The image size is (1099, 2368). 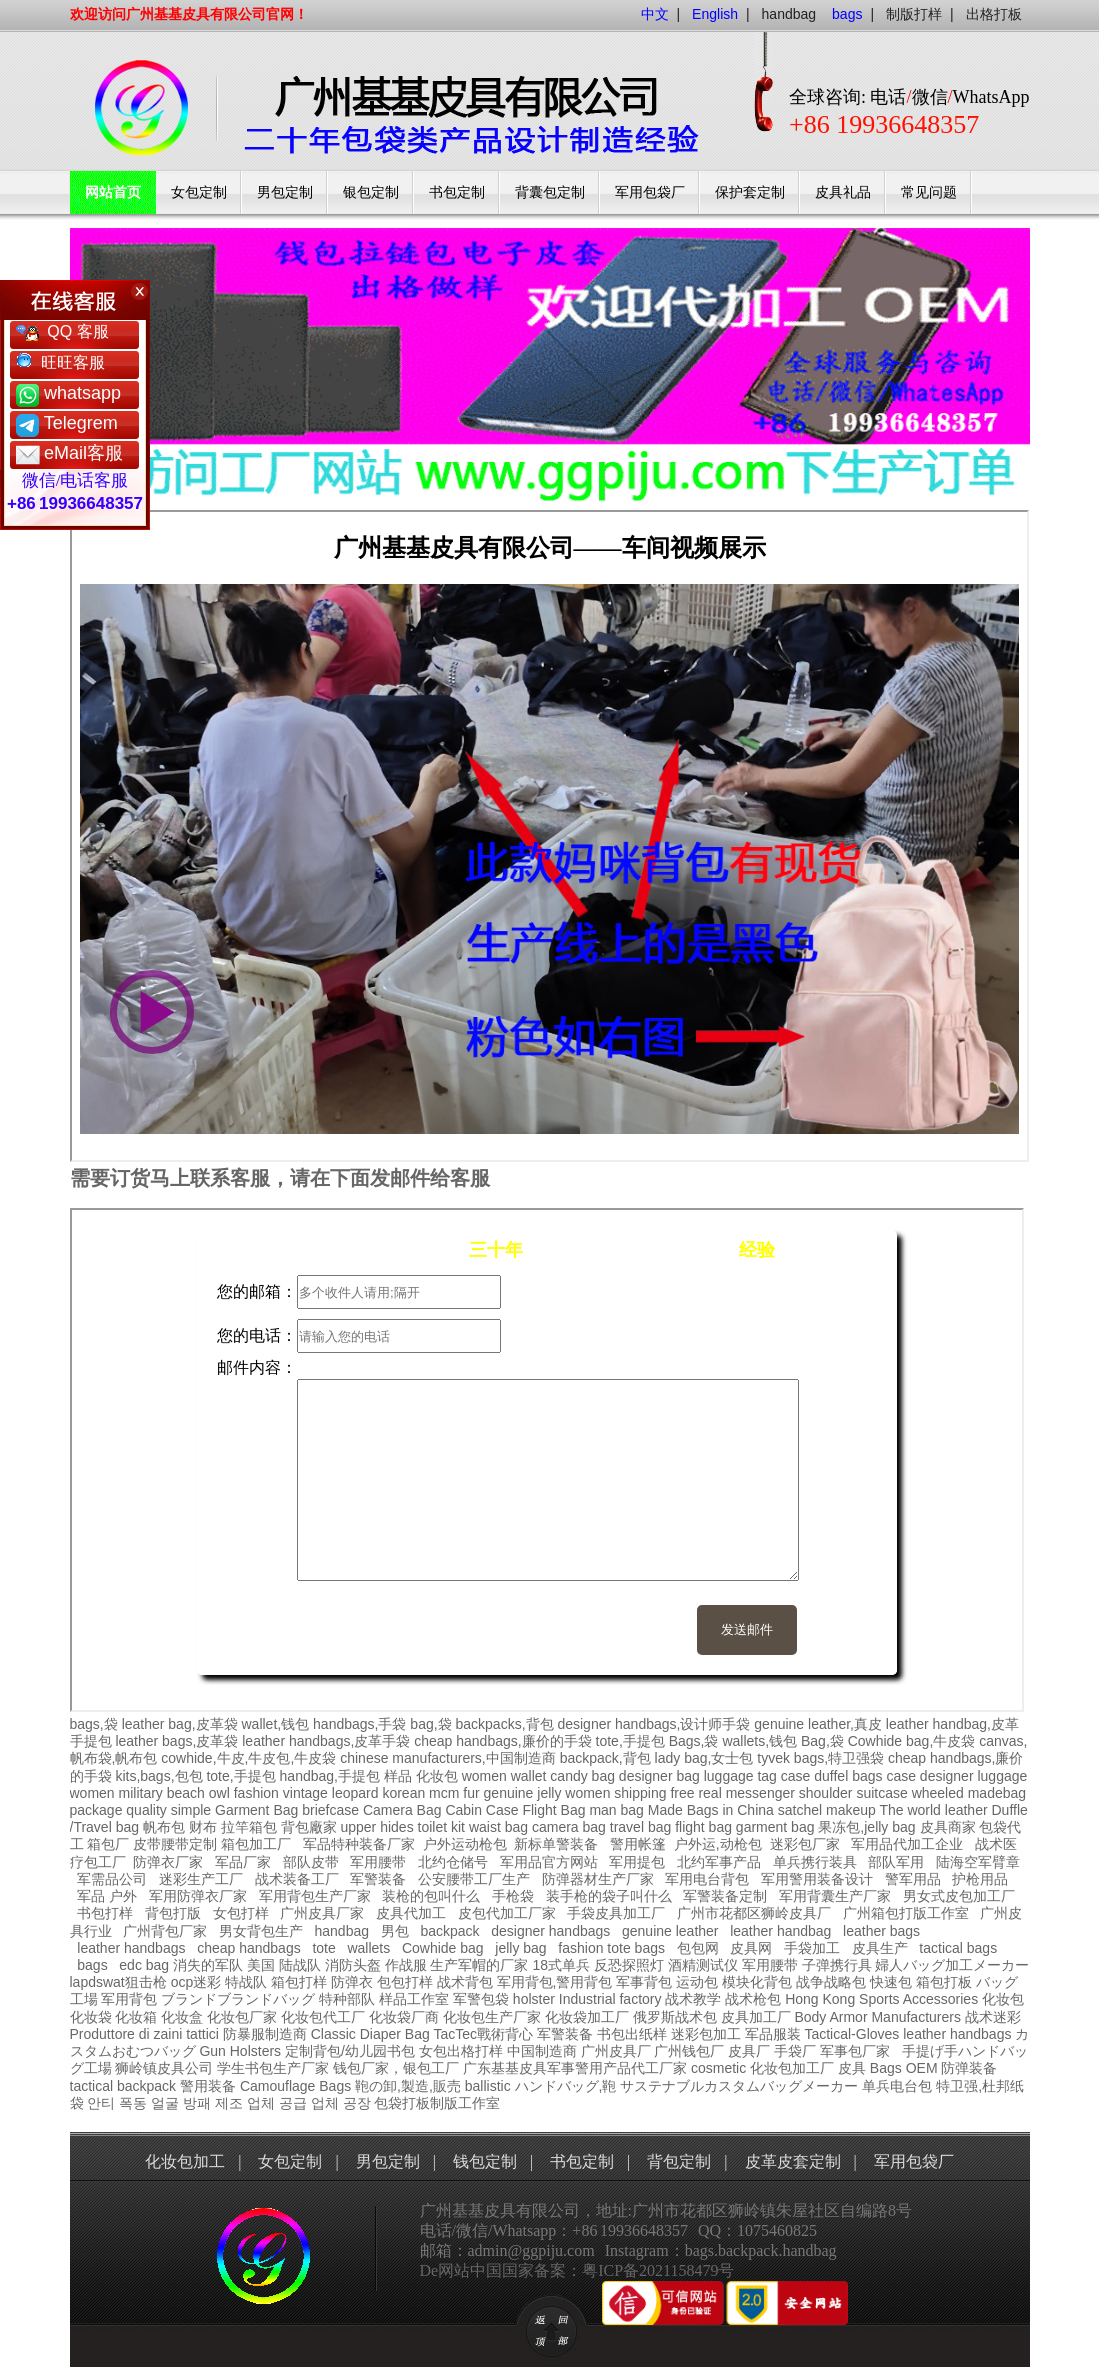 I want to click on 军事包厂家, so click(x=855, y=2051).